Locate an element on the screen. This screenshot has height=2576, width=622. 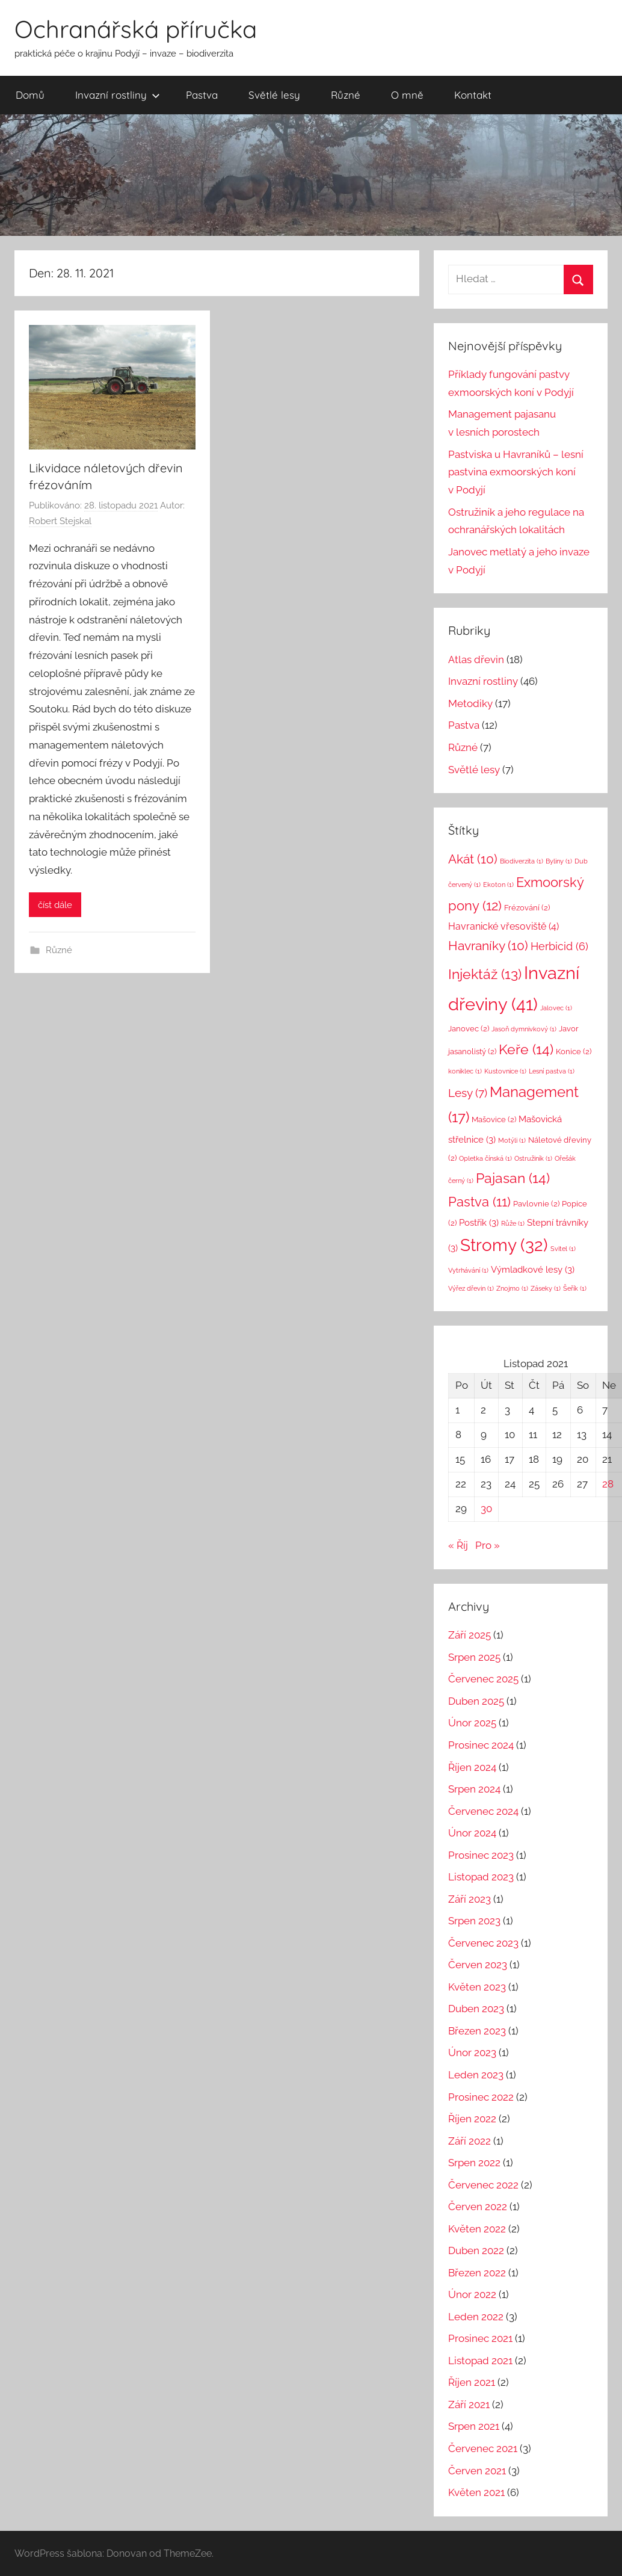
Lesy [Lesy (7 položek)] is located at coordinates (467, 1092).